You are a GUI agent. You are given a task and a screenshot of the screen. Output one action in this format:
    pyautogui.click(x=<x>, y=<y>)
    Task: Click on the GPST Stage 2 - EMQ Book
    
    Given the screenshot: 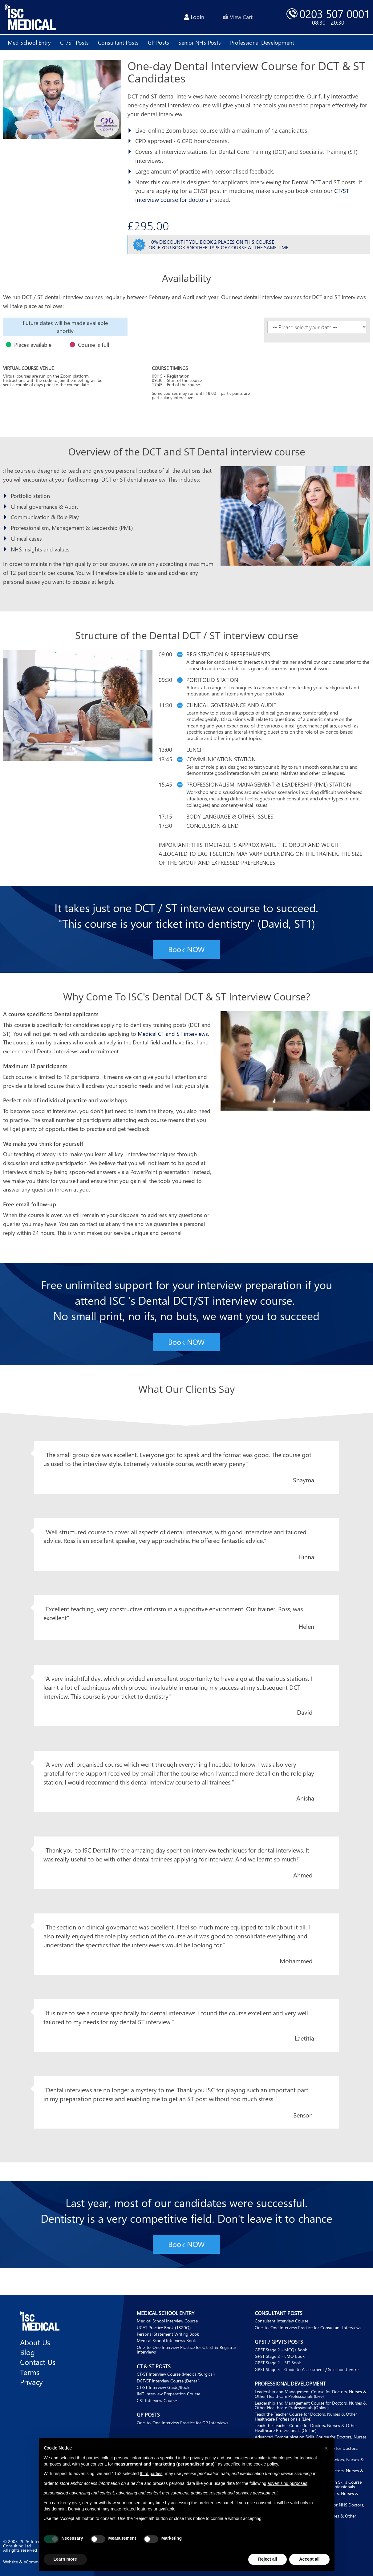 What is the action you would take?
    pyautogui.click(x=280, y=2356)
    